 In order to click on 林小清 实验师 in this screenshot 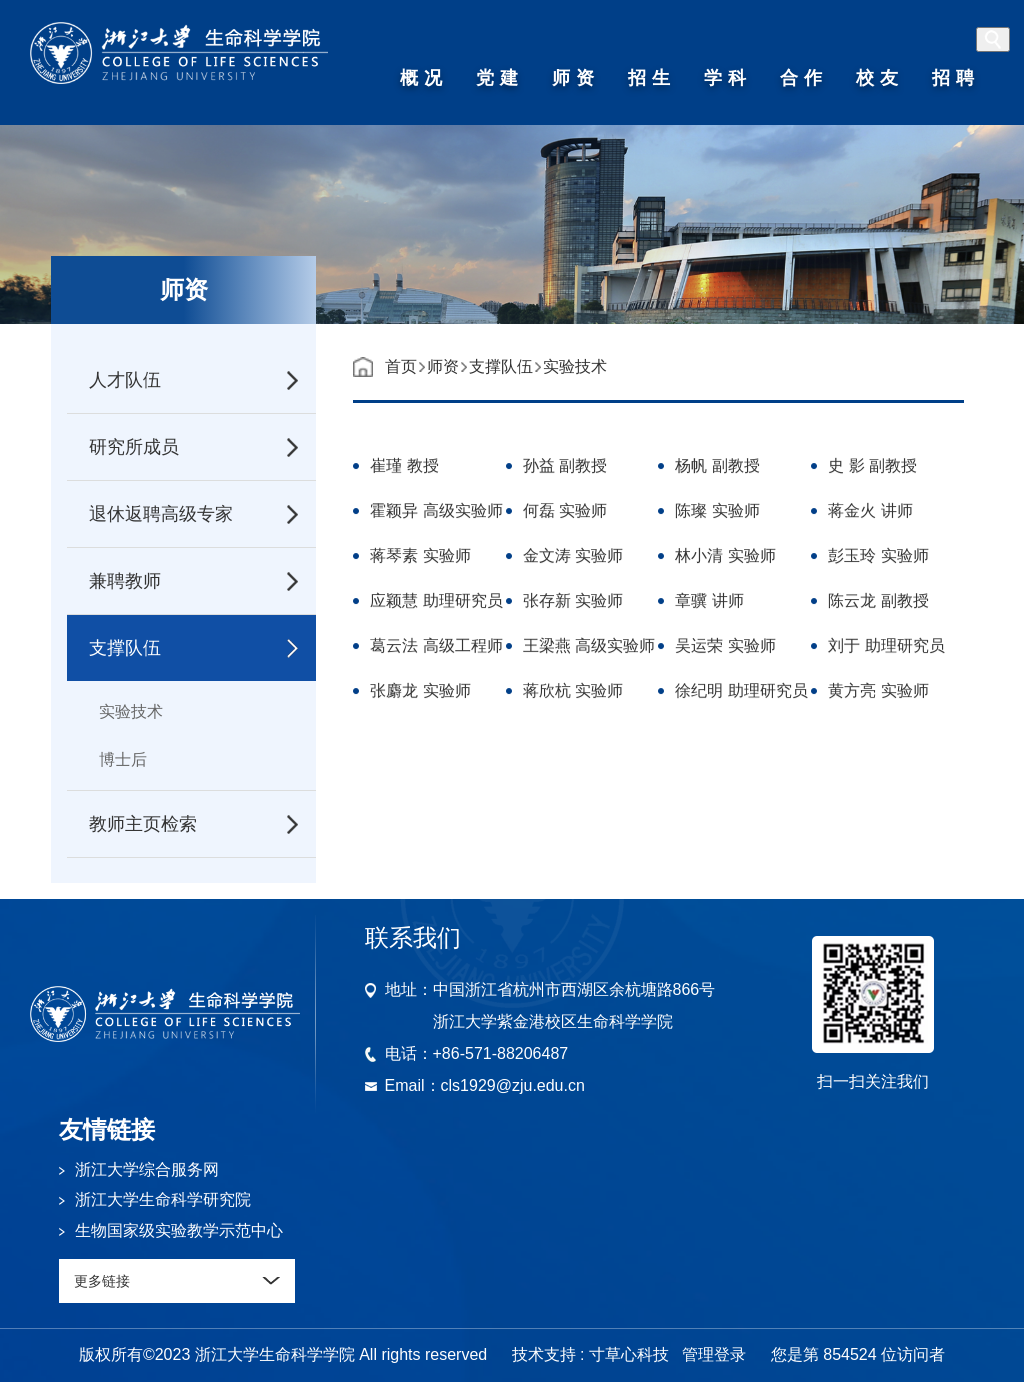, I will do `click(725, 558)`.